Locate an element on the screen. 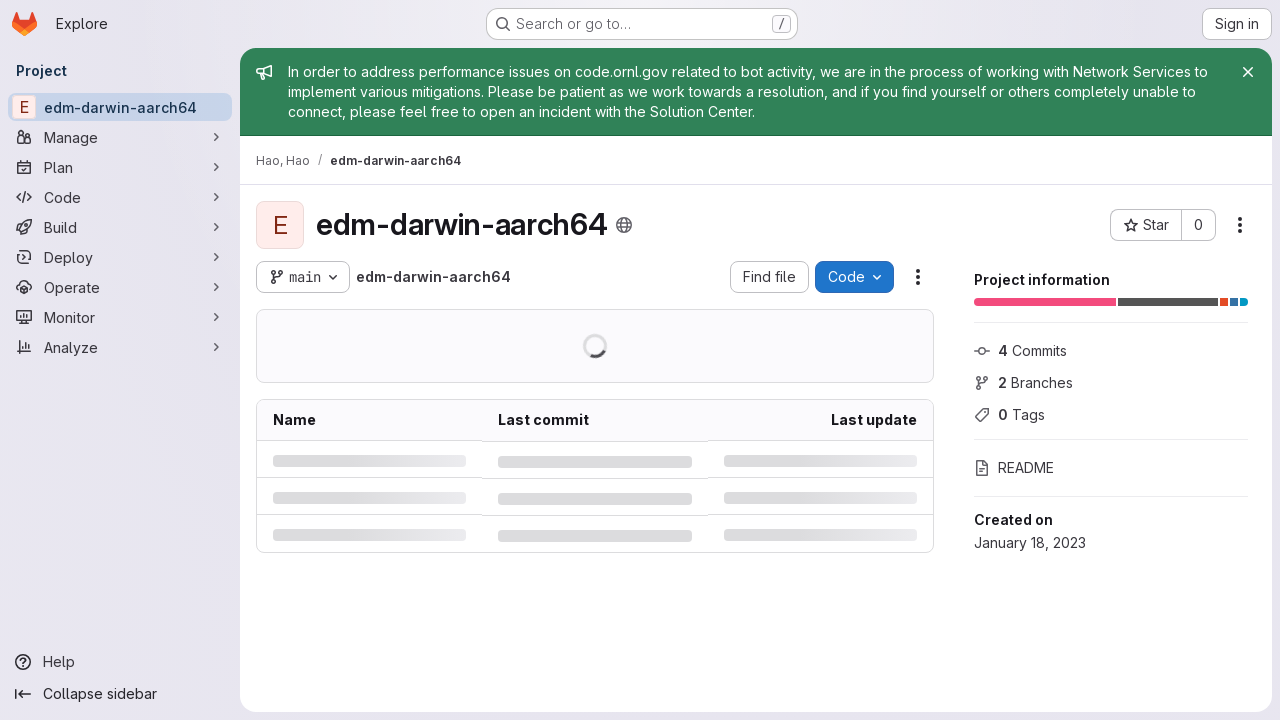 This screenshot has height=720, width=1280. [Help] is located at coordinates (120, 662).